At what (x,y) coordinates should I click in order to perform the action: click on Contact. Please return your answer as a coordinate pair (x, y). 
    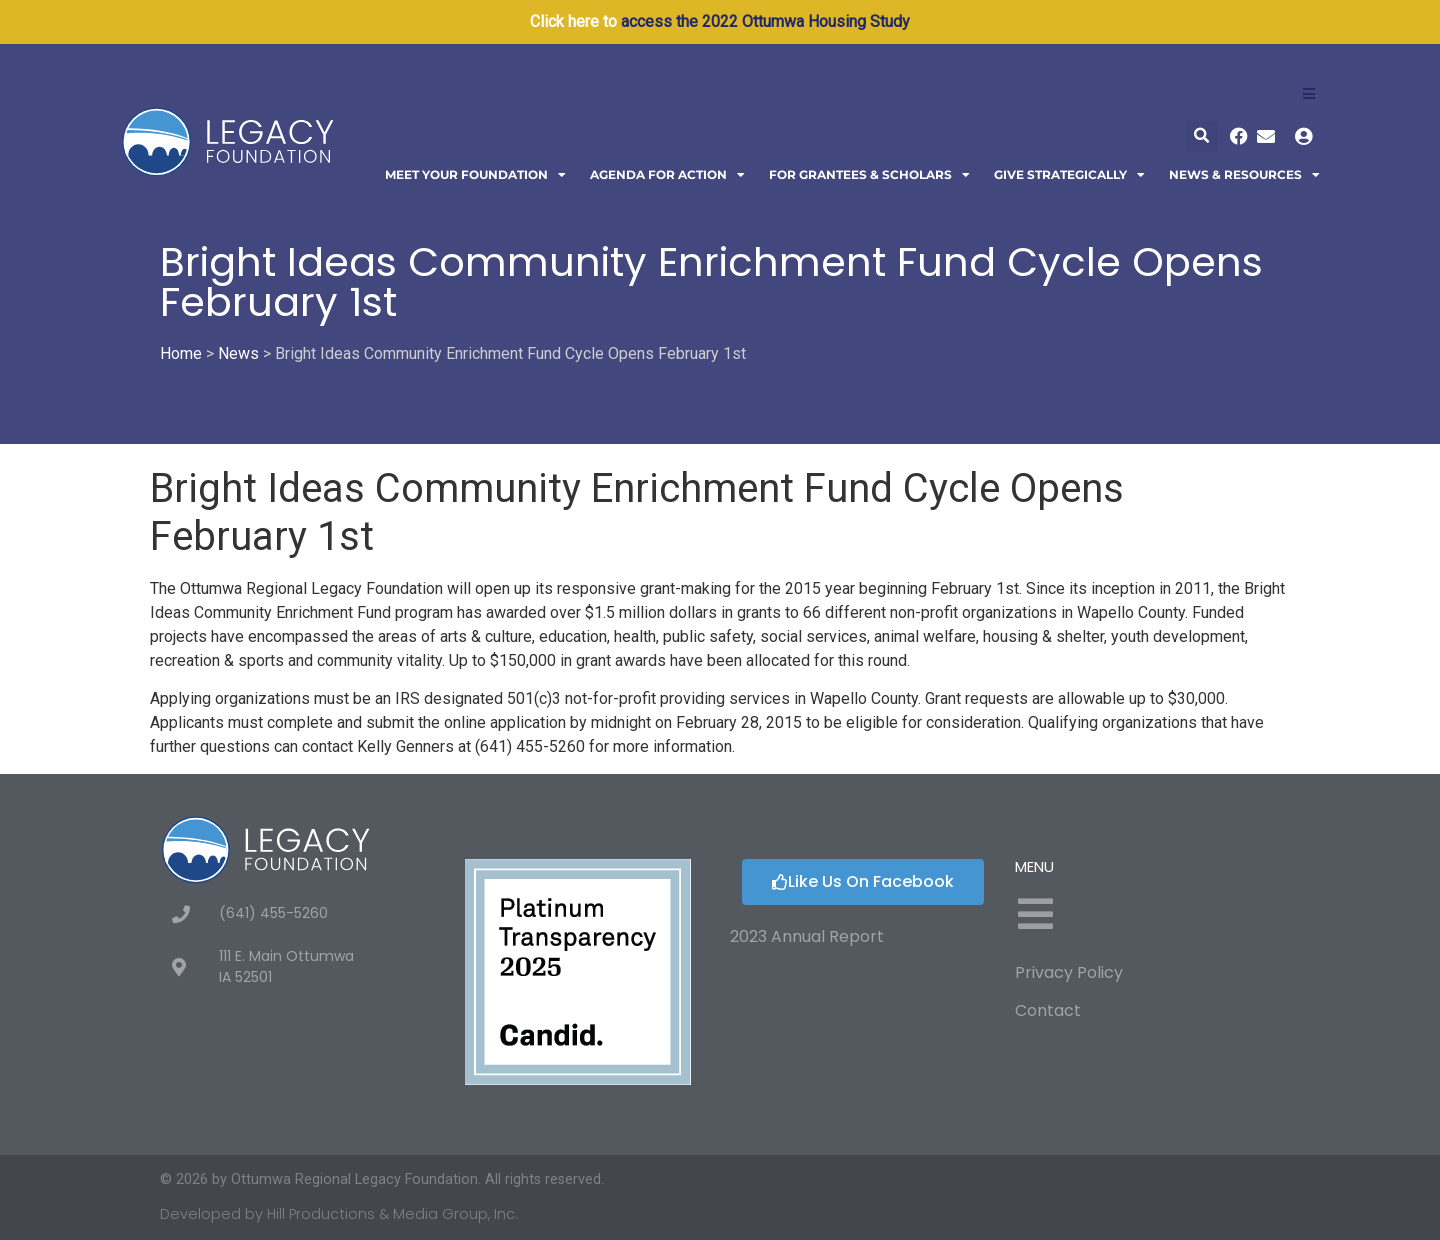
    Looking at the image, I should click on (1048, 1010).